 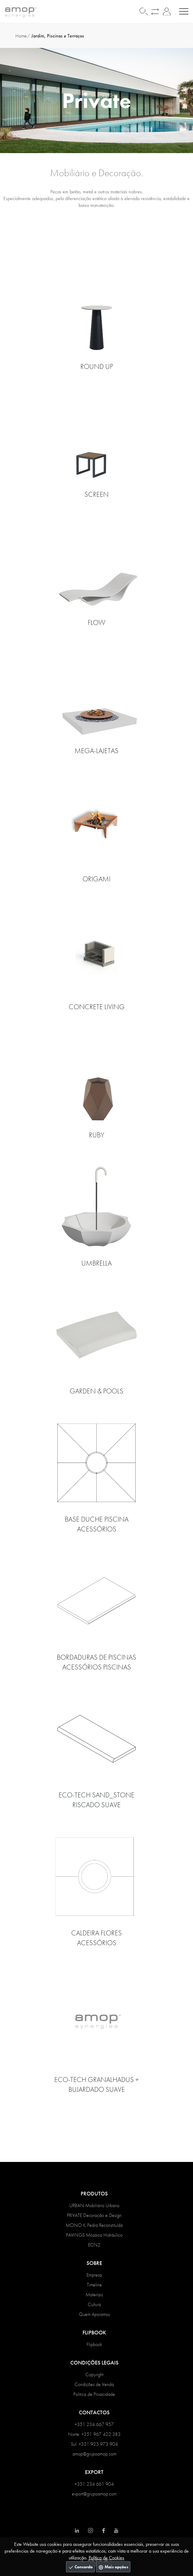 What do you see at coordinates (94, 2384) in the screenshot?
I see `Condições de Venda` at bounding box center [94, 2384].